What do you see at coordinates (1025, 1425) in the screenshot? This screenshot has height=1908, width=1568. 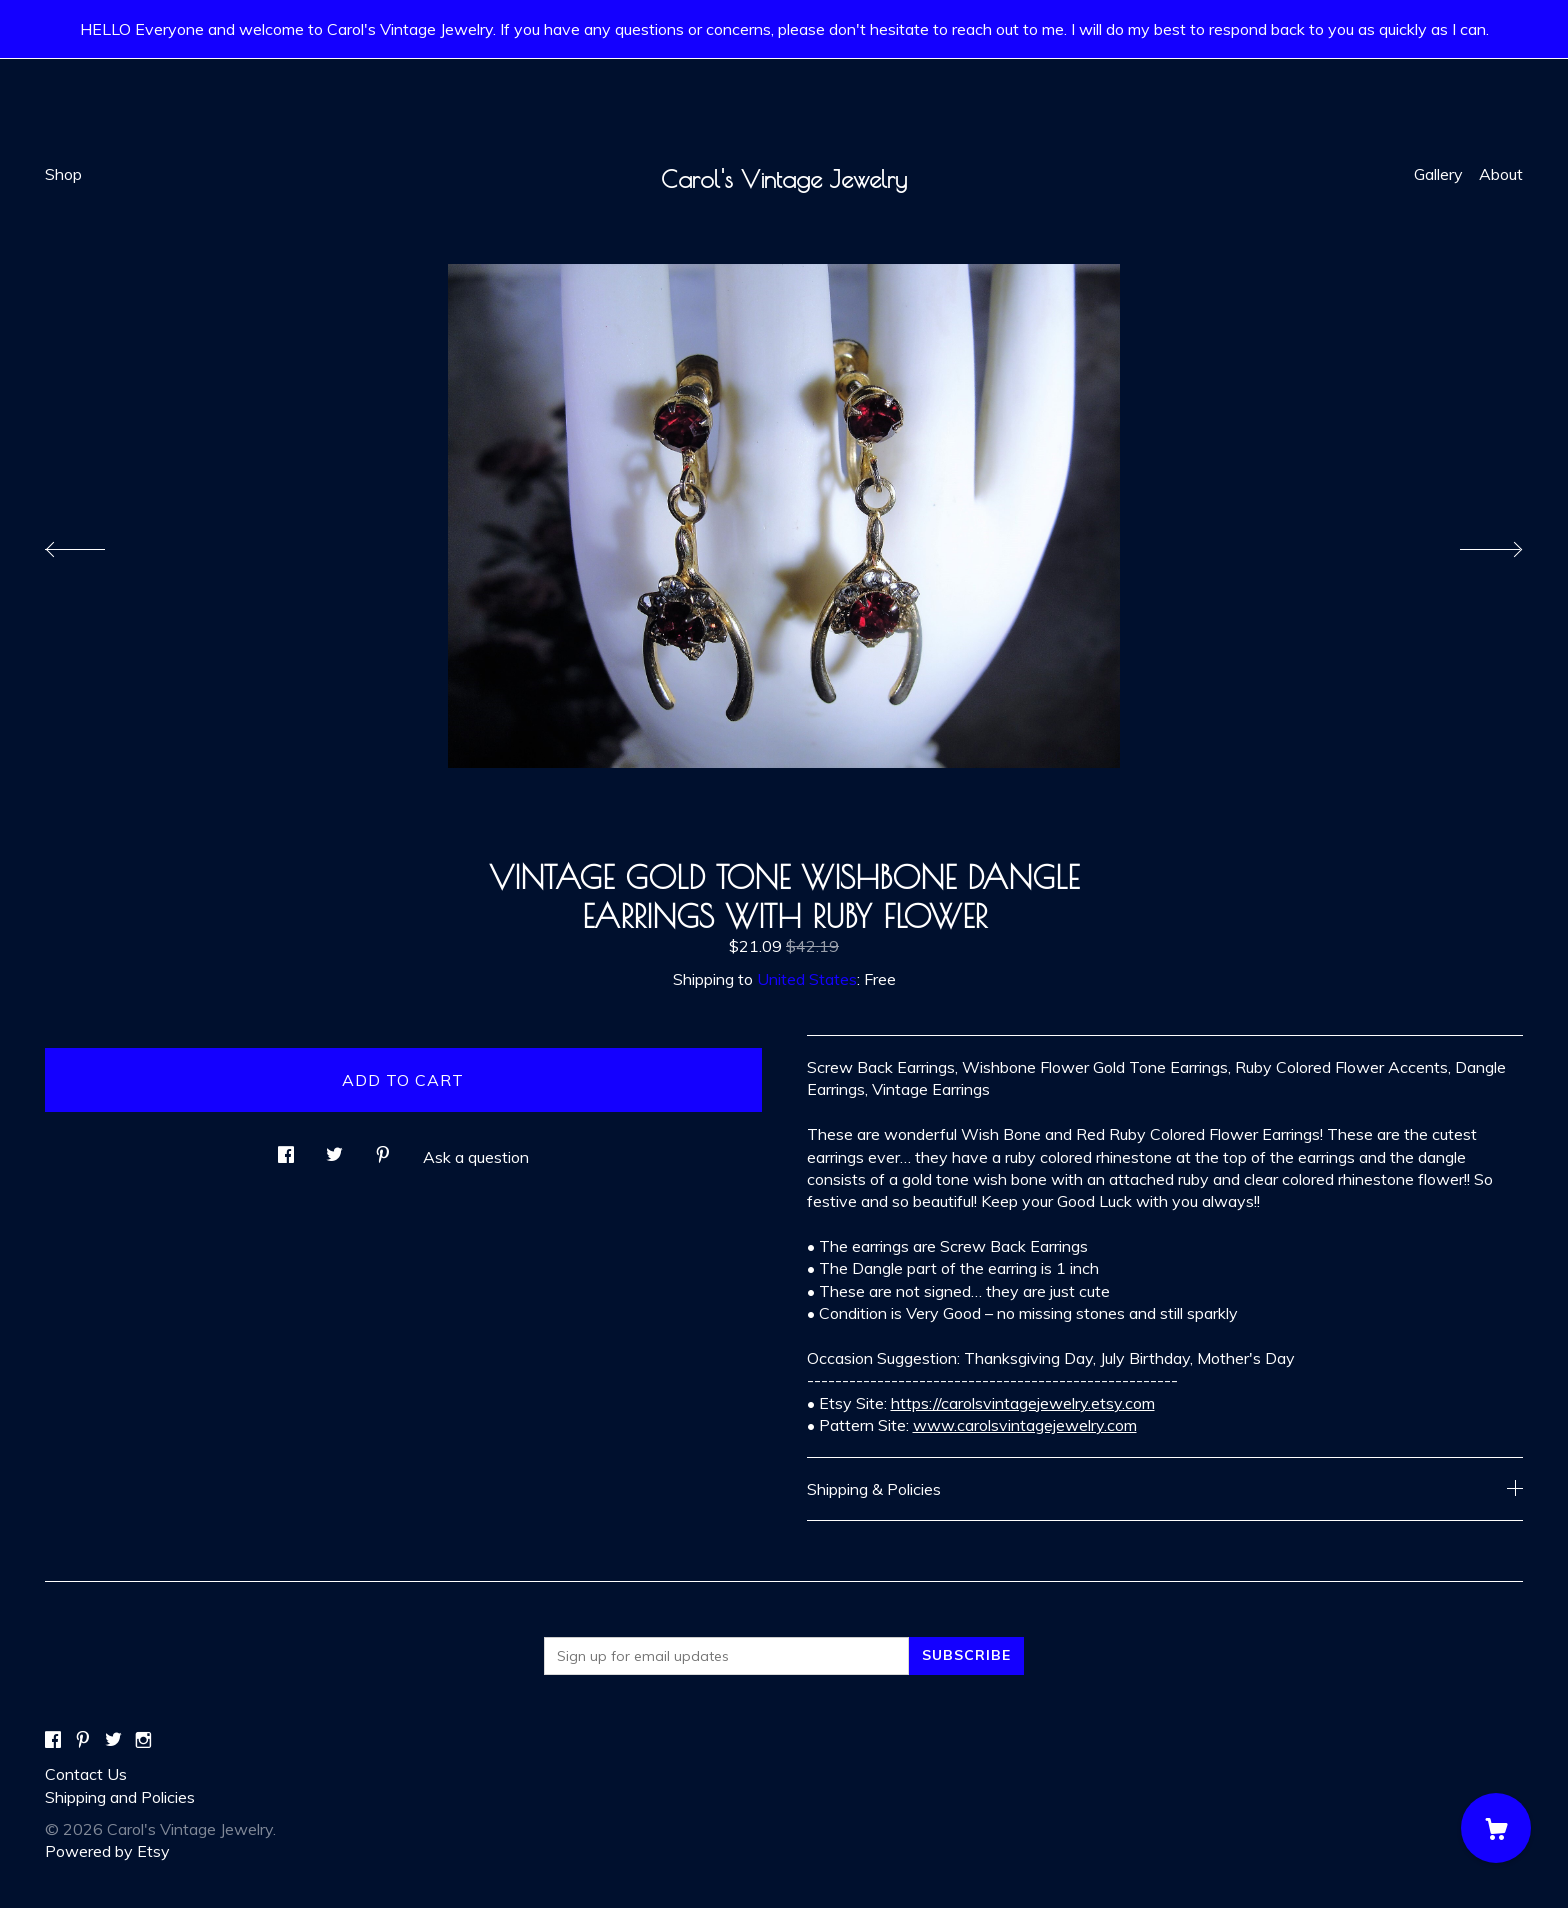 I see `www.carolsvintagejewelry.com` at bounding box center [1025, 1425].